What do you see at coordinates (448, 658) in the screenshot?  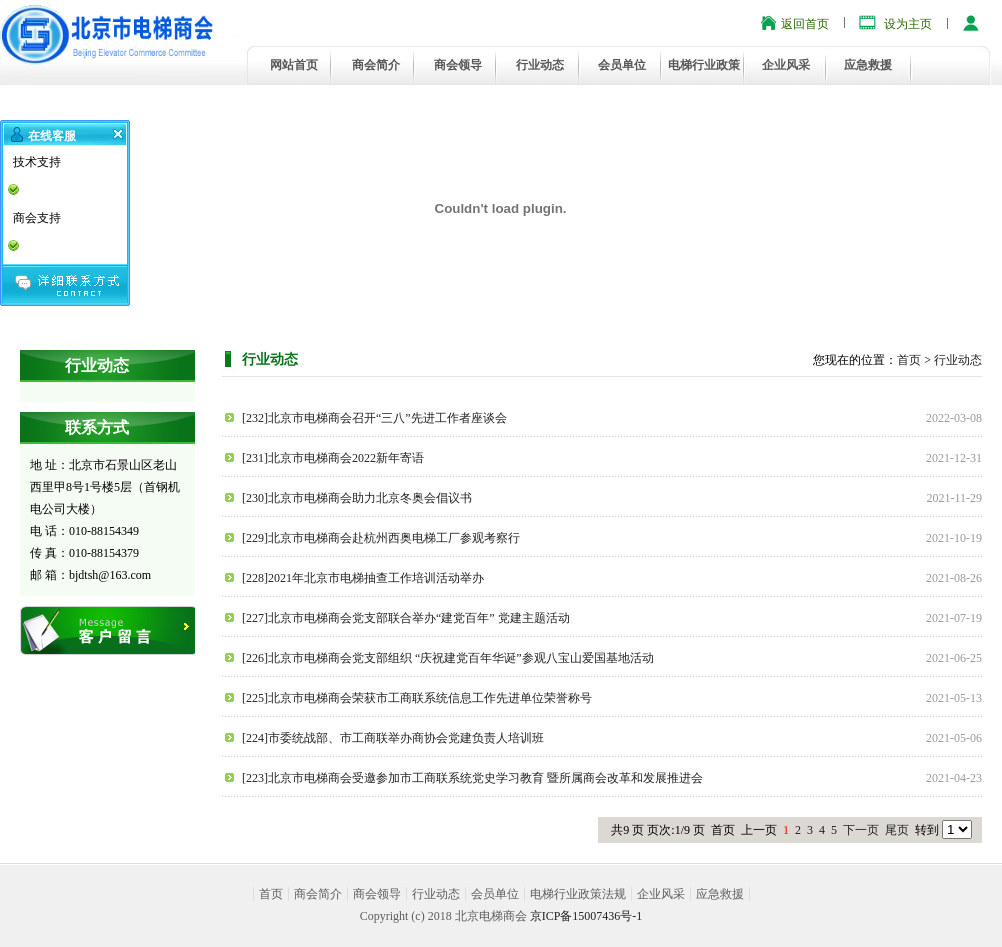 I see `[226]北京市电梯商会党支部组织 “庆祝建党百年华诞”参观八宝山爱国基地活动` at bounding box center [448, 658].